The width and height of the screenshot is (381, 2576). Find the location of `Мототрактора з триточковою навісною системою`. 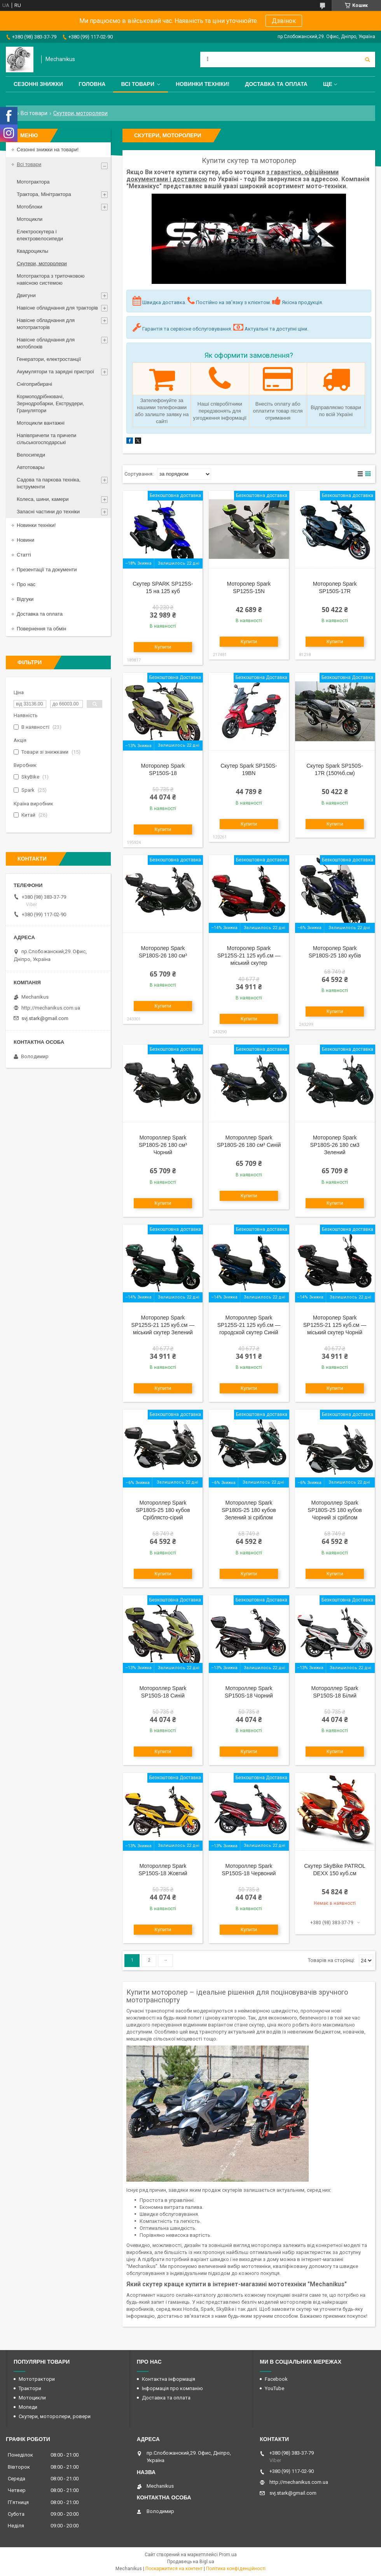

Мототрактора з триточковою навісною системою is located at coordinates (50, 279).